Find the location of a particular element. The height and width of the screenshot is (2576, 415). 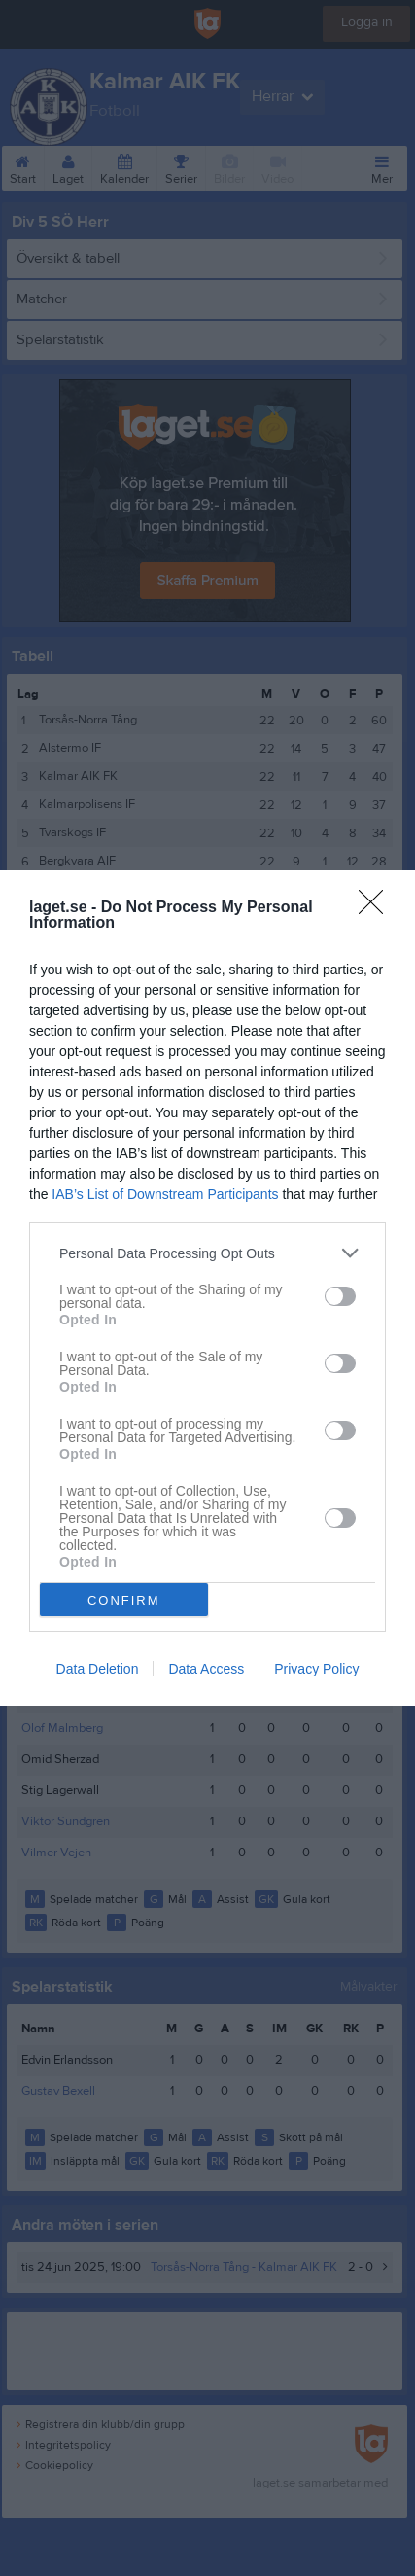

[switch] is located at coordinates (340, 1296).